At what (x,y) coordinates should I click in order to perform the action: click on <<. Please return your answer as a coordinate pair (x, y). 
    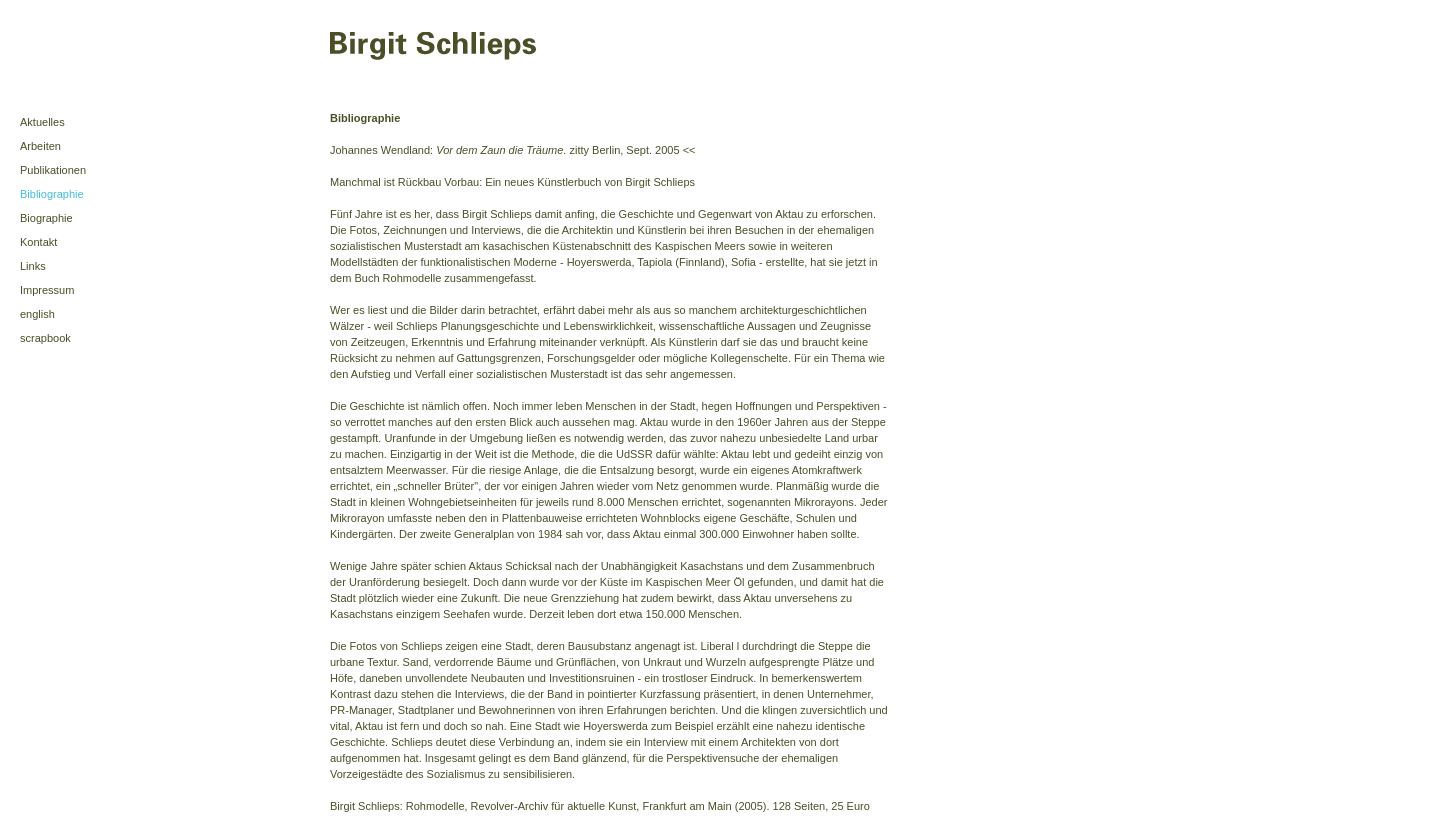
    Looking at the image, I should click on (689, 150).